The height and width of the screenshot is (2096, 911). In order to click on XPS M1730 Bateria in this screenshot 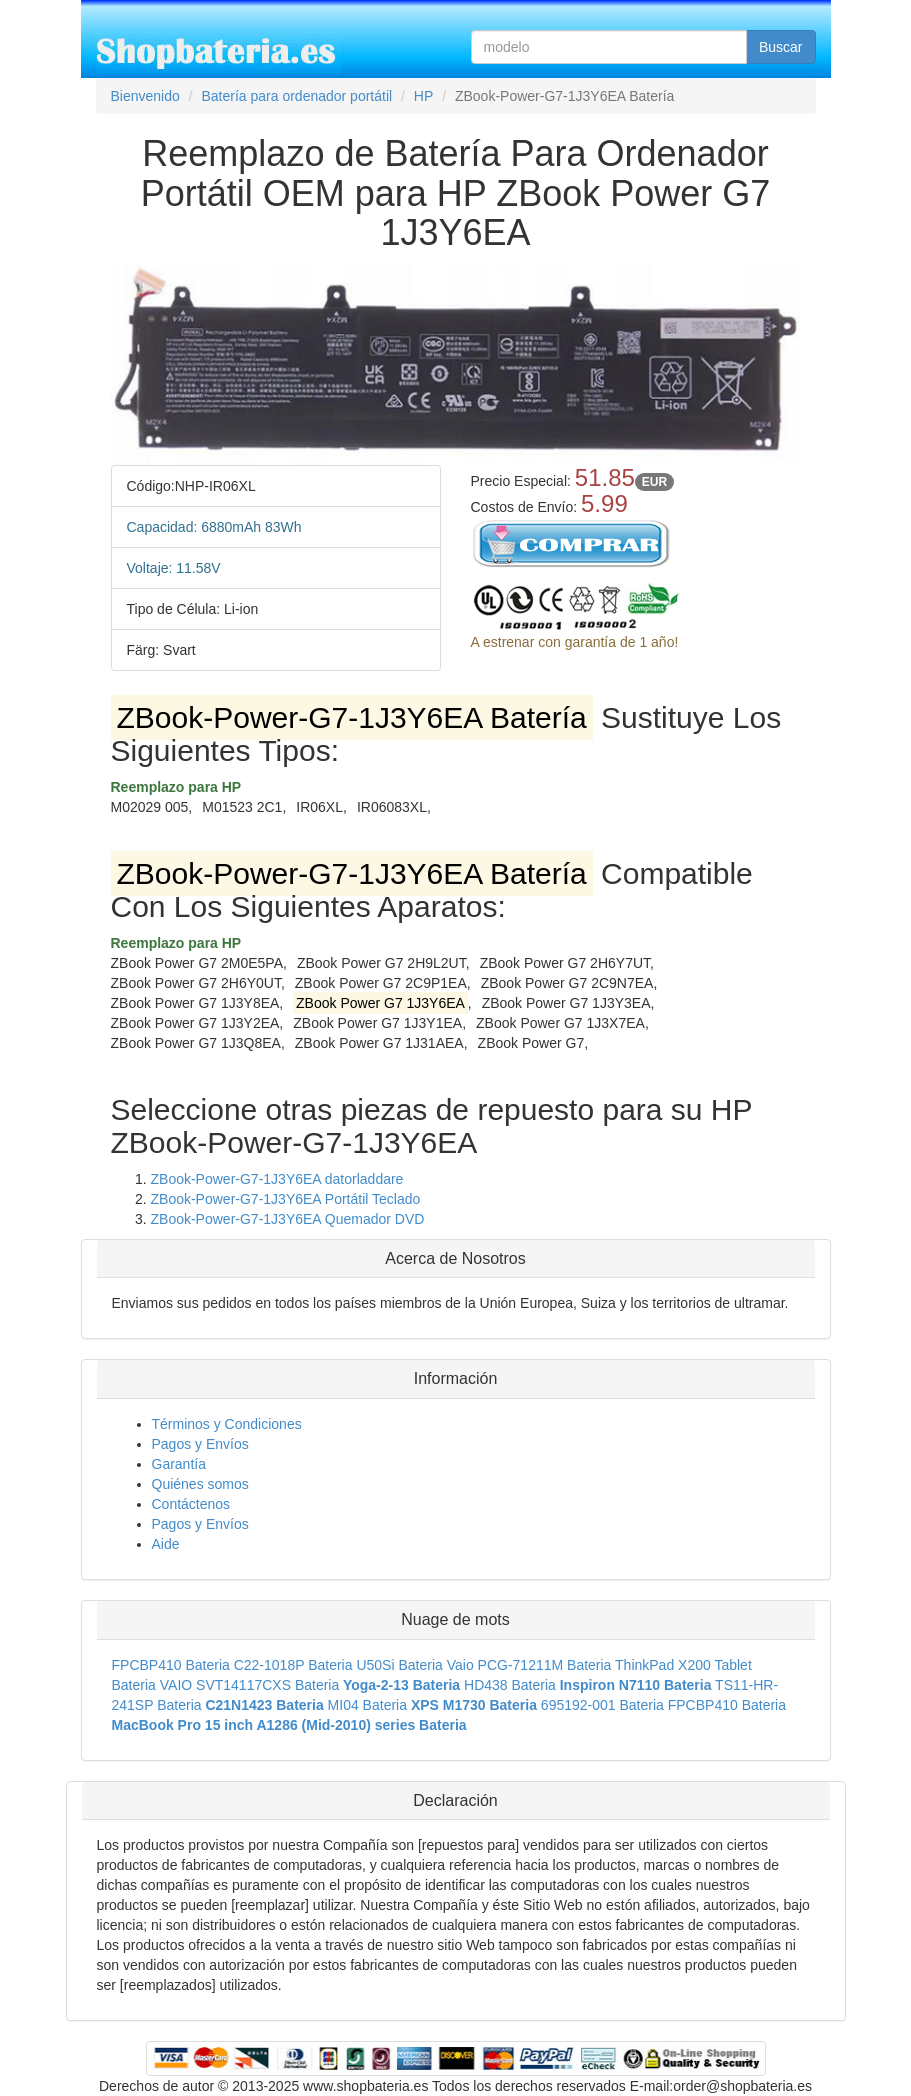, I will do `click(474, 1705)`.